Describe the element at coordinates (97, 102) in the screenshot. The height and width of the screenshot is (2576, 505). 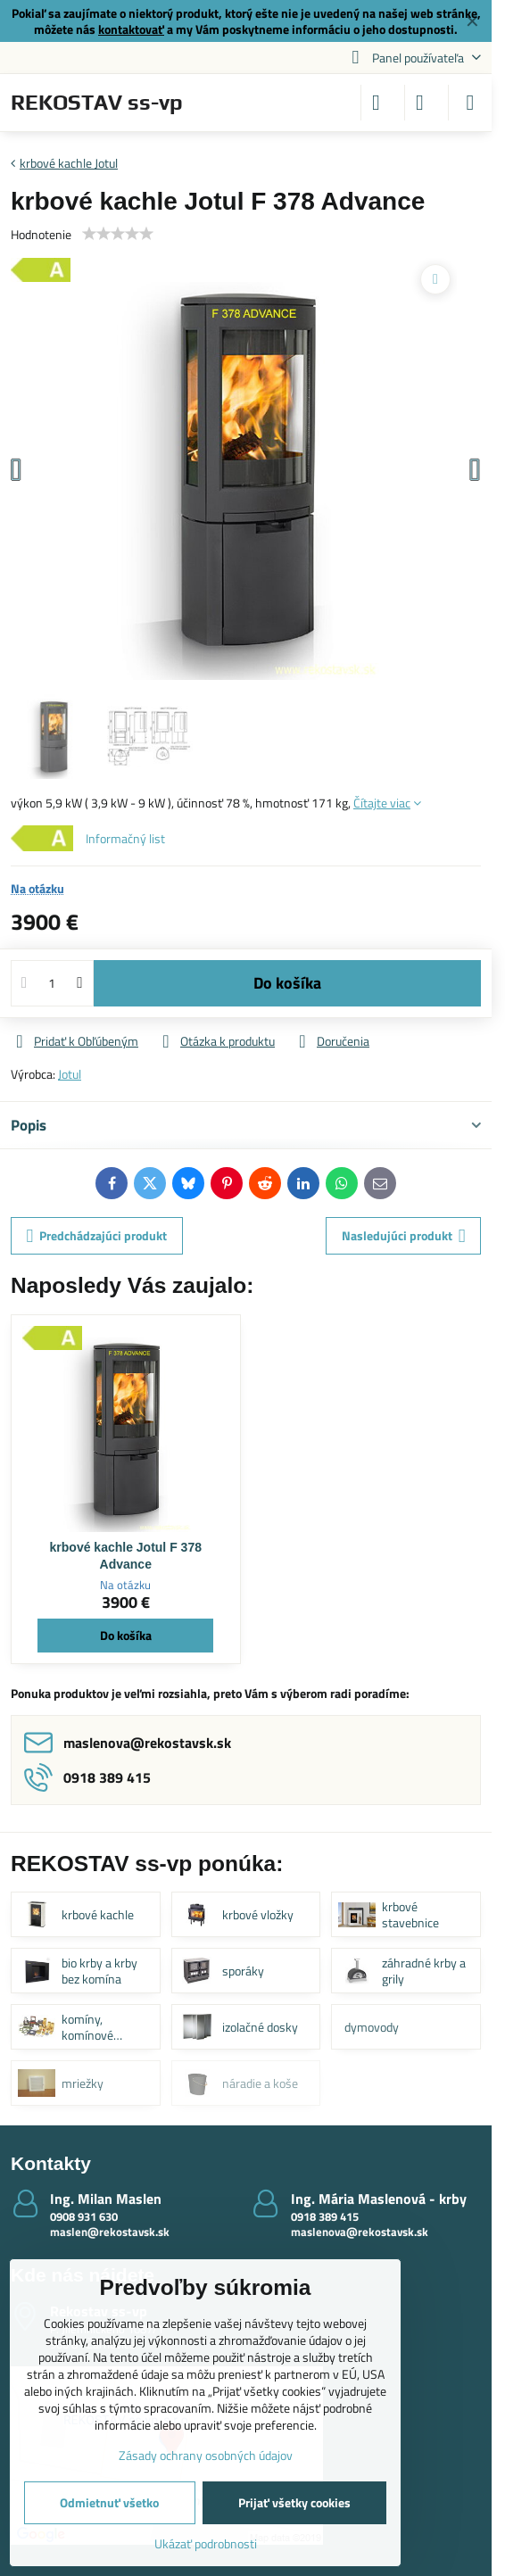
I see `REKOSTAV ss-vp` at that location.